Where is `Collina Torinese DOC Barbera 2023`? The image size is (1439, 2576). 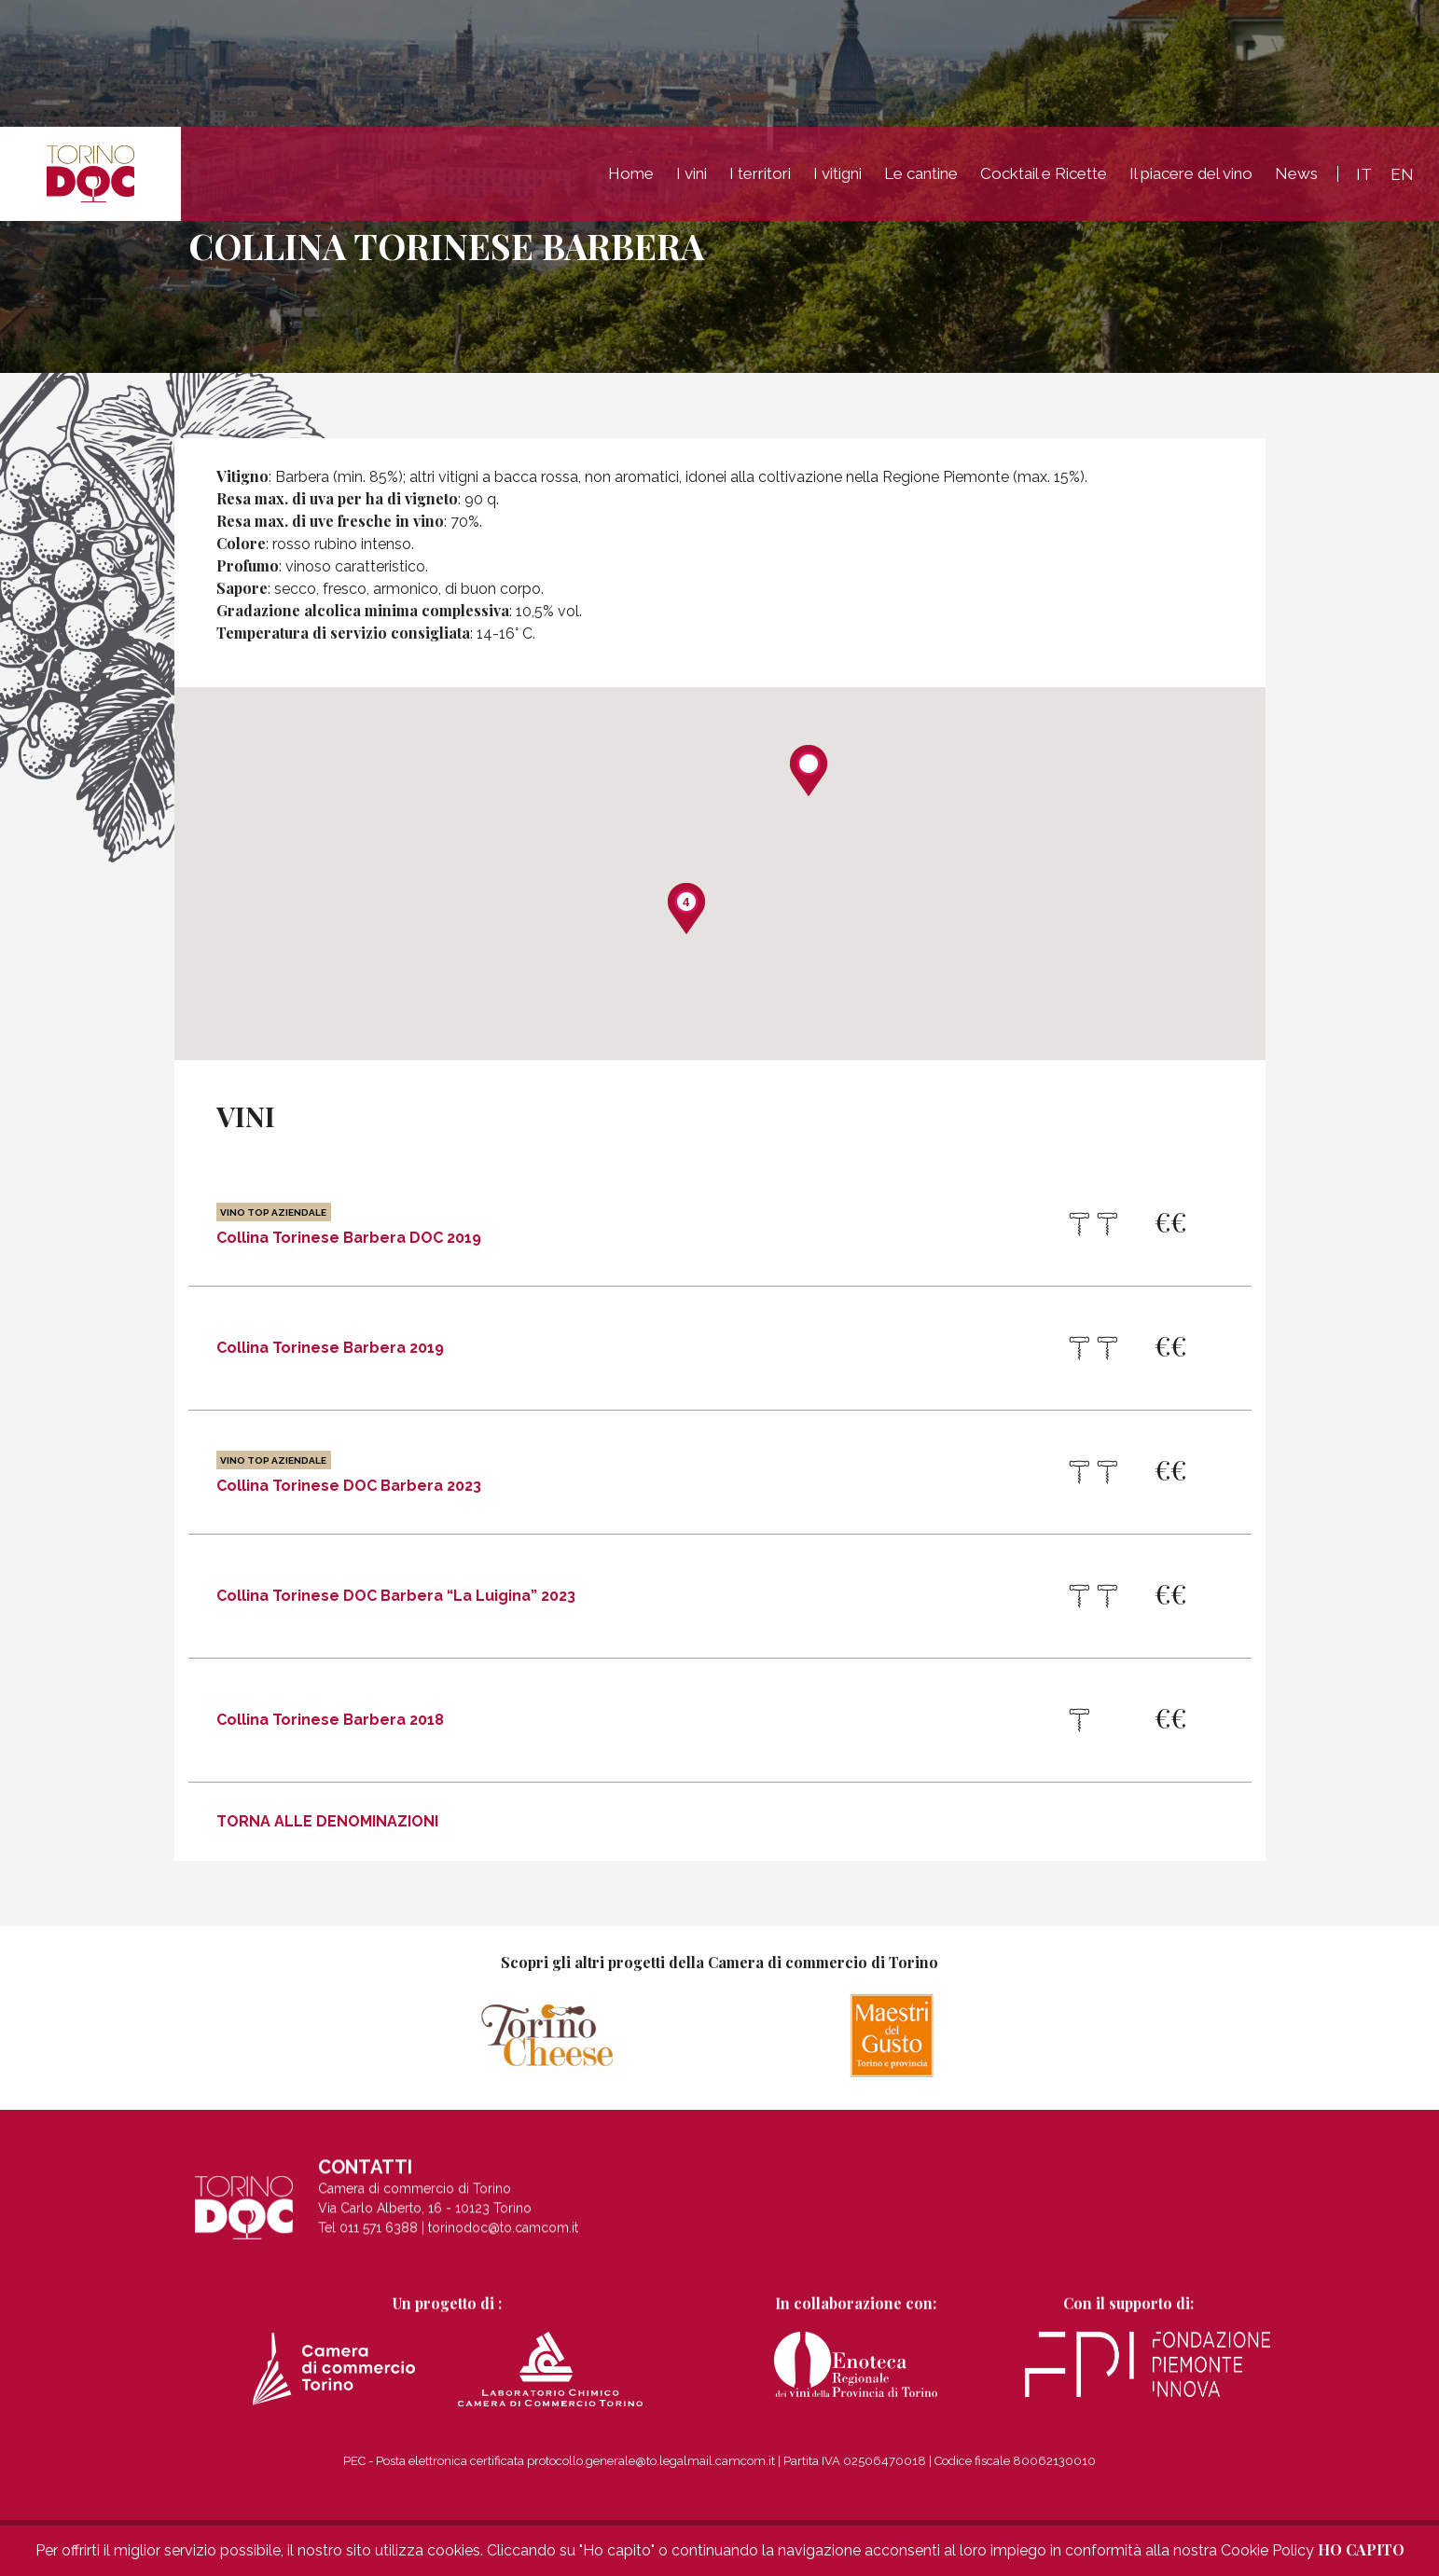 Collina Torinese DOC Barbera 2023 is located at coordinates (348, 1472).